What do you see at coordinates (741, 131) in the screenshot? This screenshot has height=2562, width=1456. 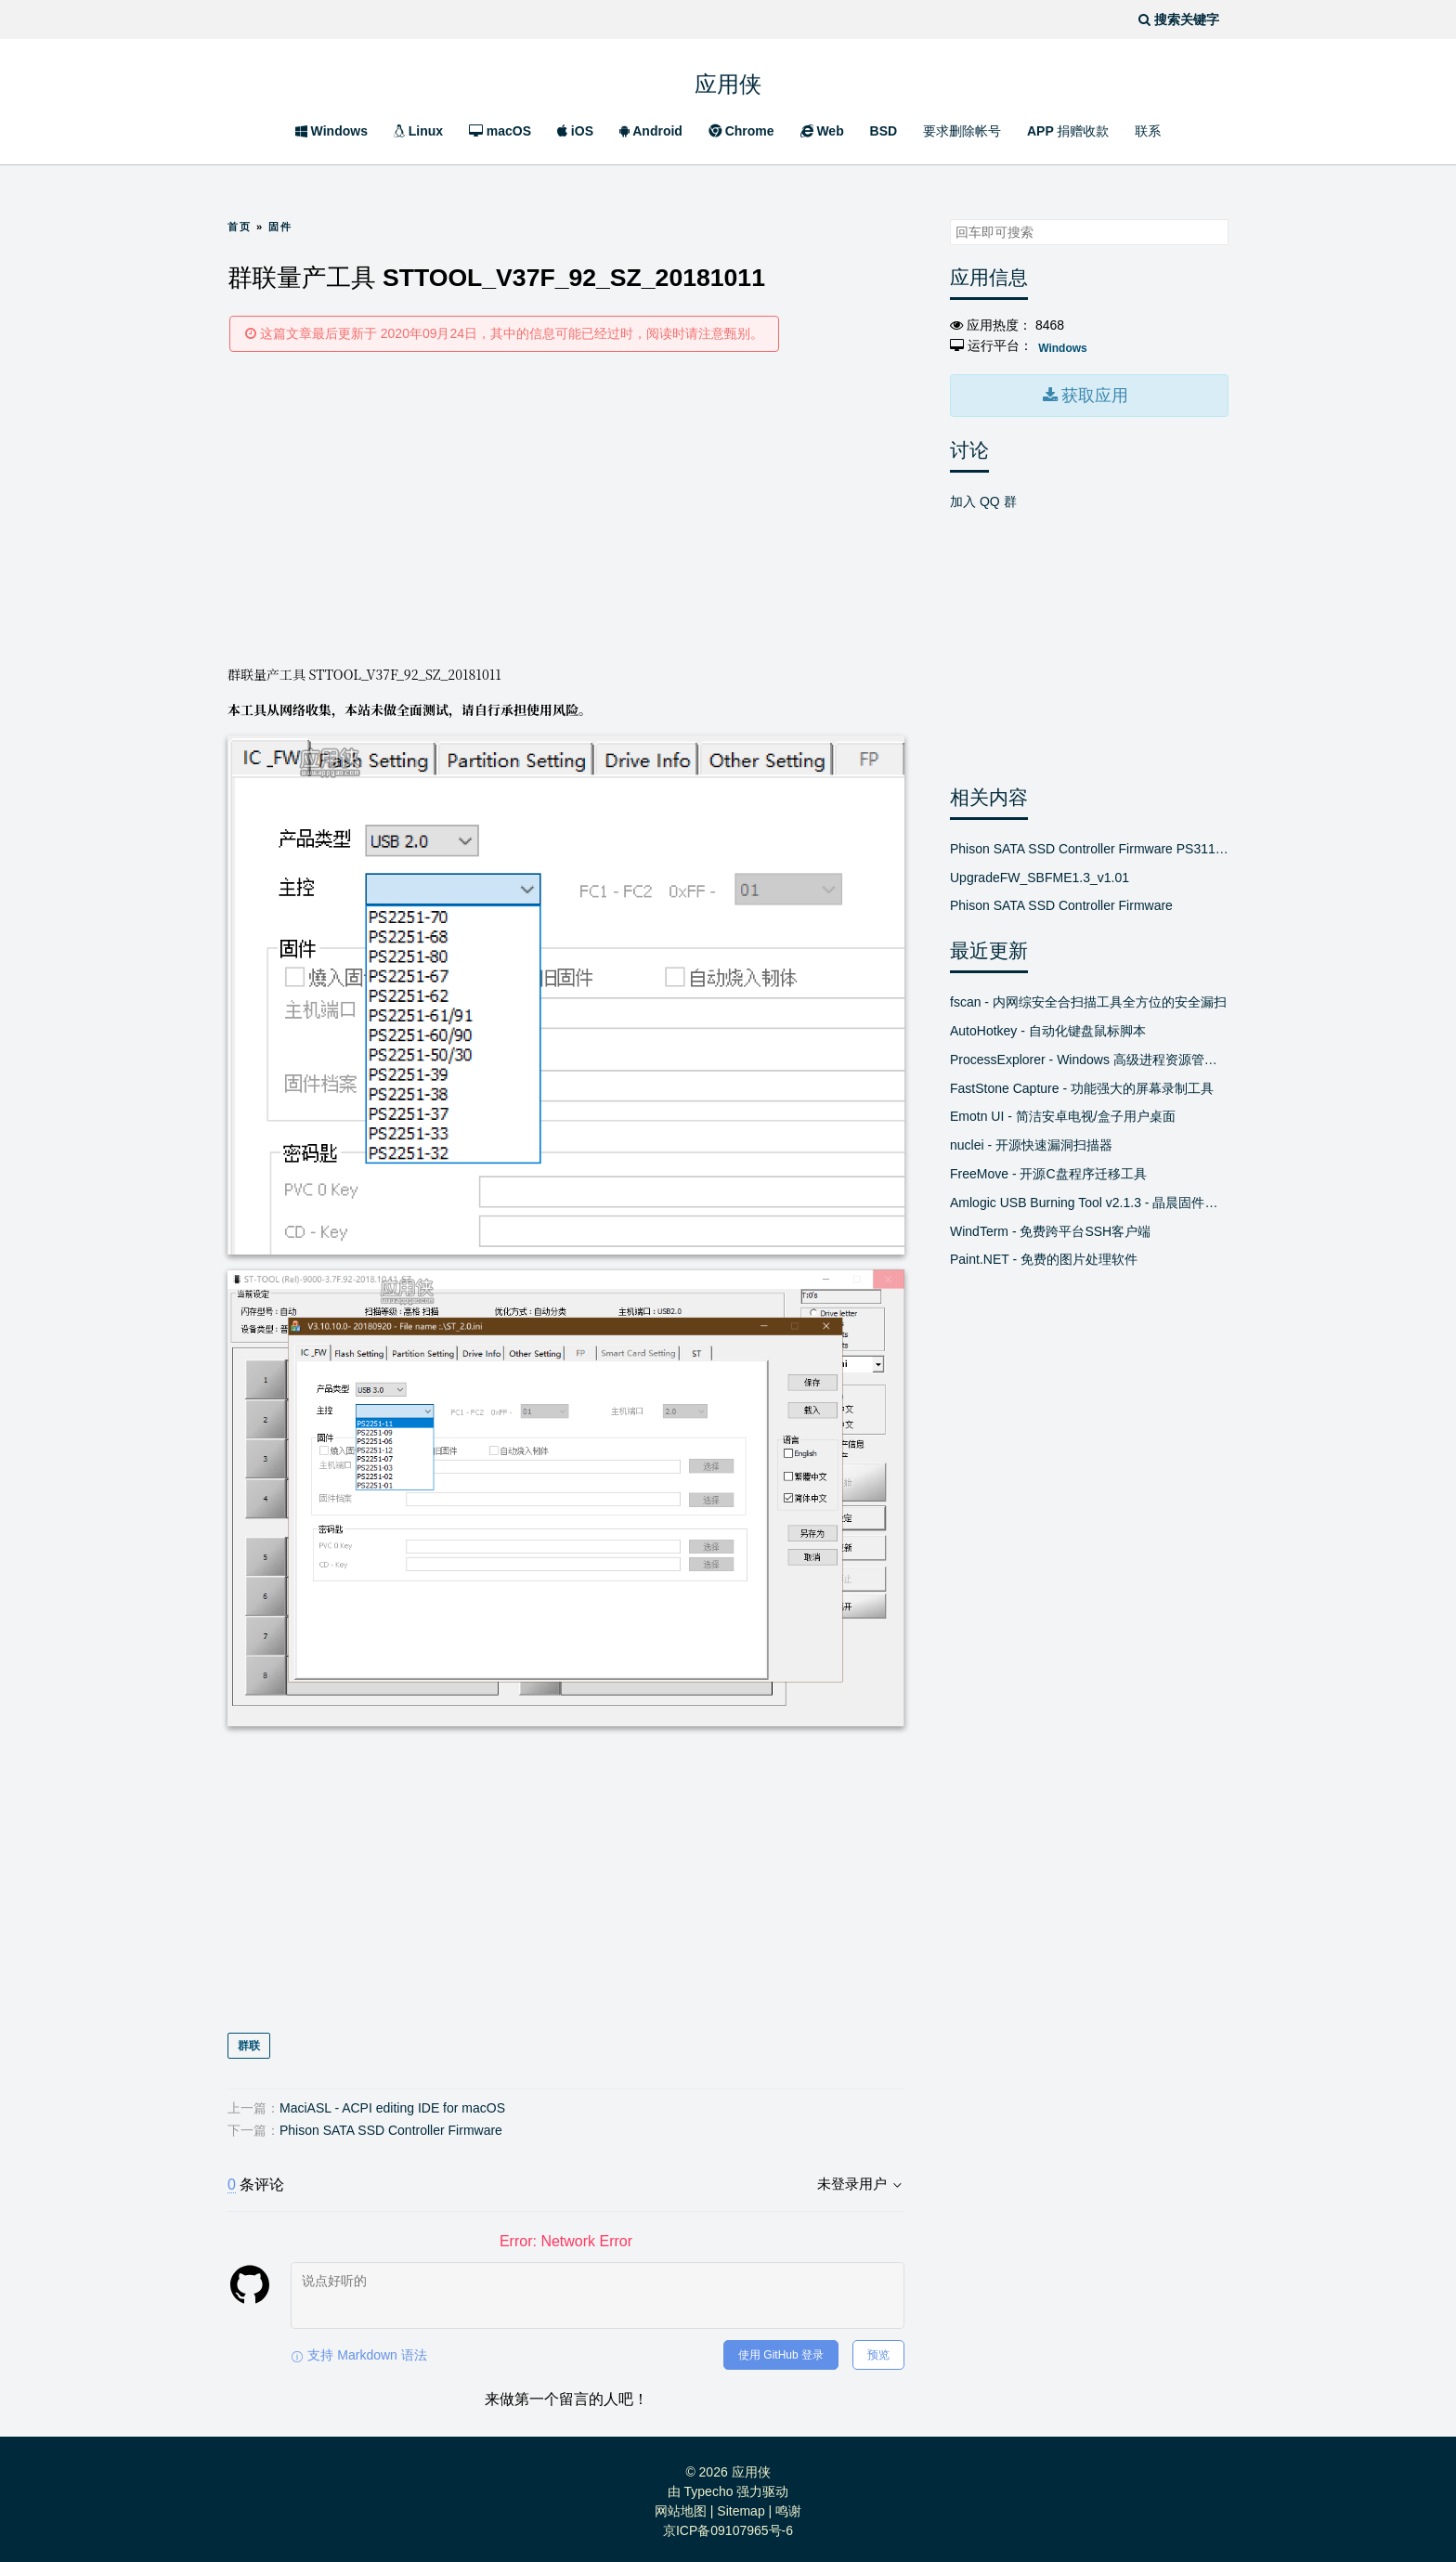 I see `Chrome` at bounding box center [741, 131].